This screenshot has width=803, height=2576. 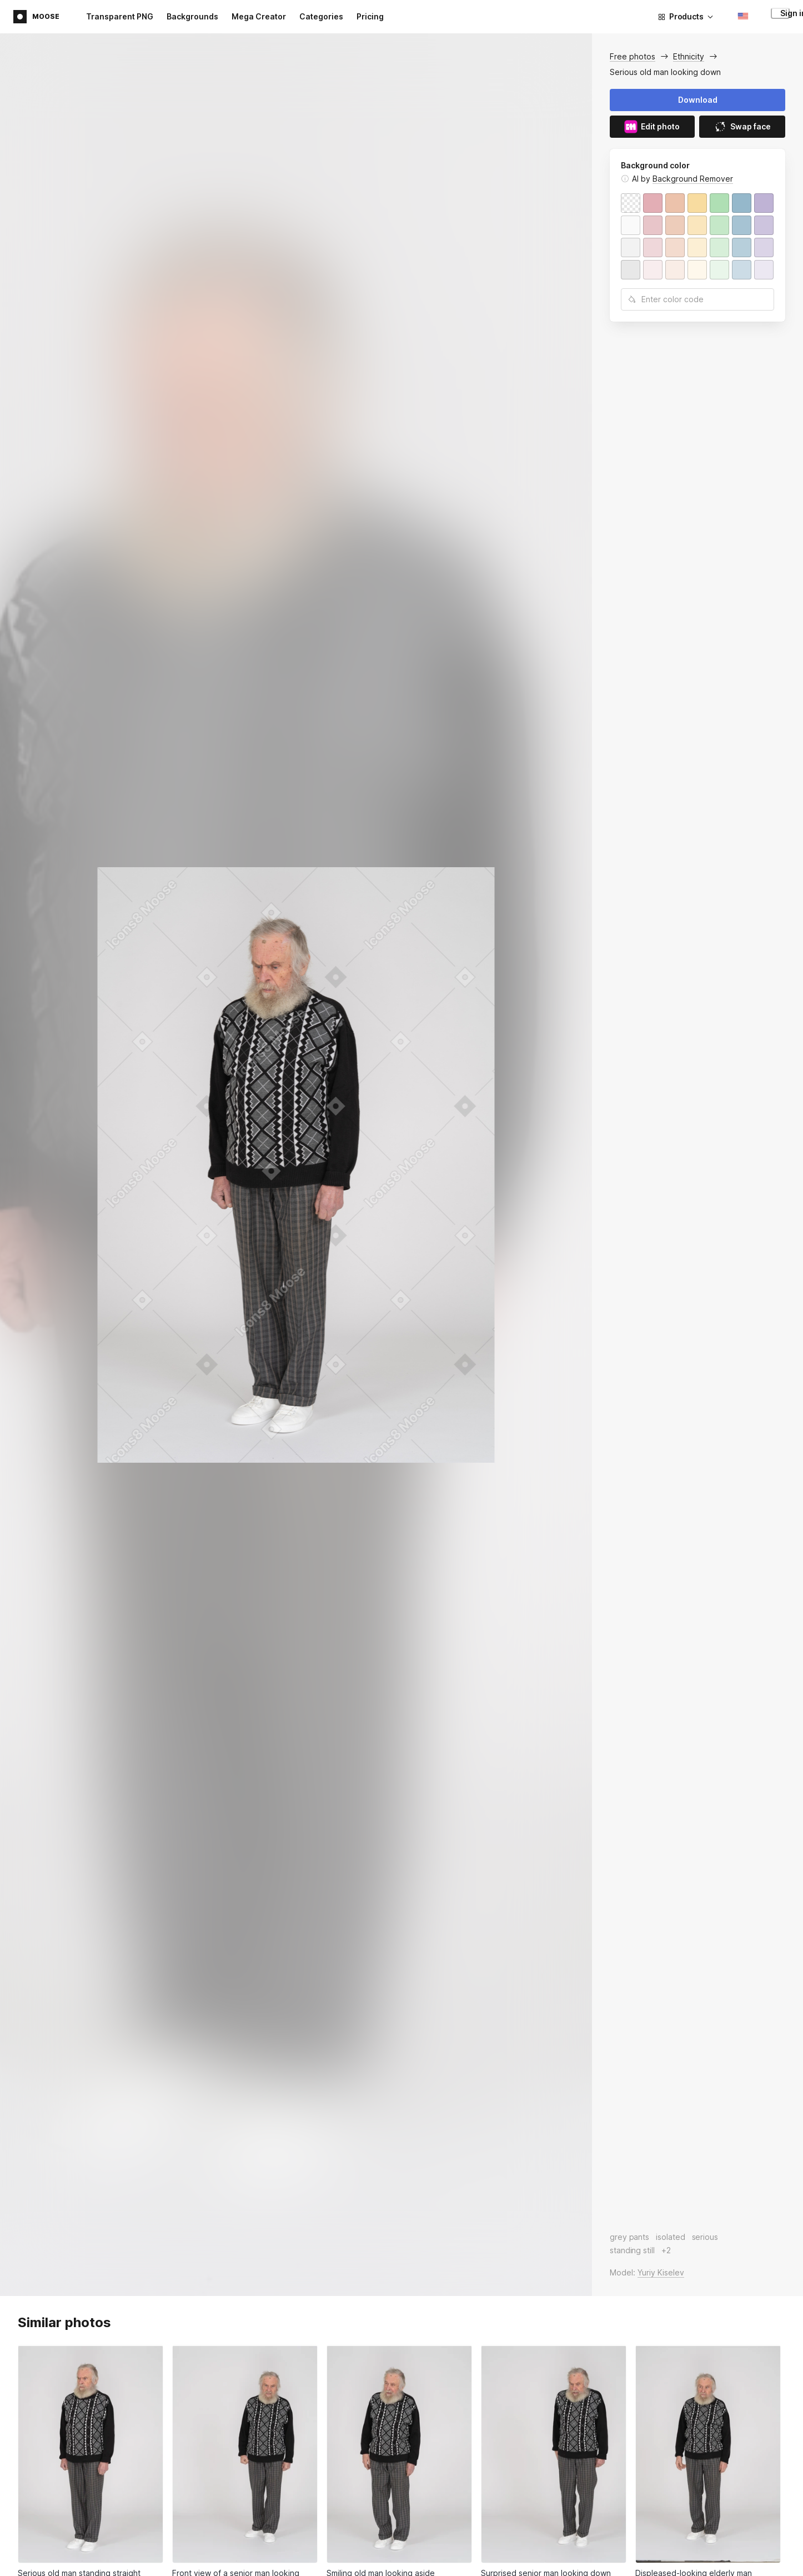 I want to click on Yuriy Kiselev, so click(x=661, y=2272).